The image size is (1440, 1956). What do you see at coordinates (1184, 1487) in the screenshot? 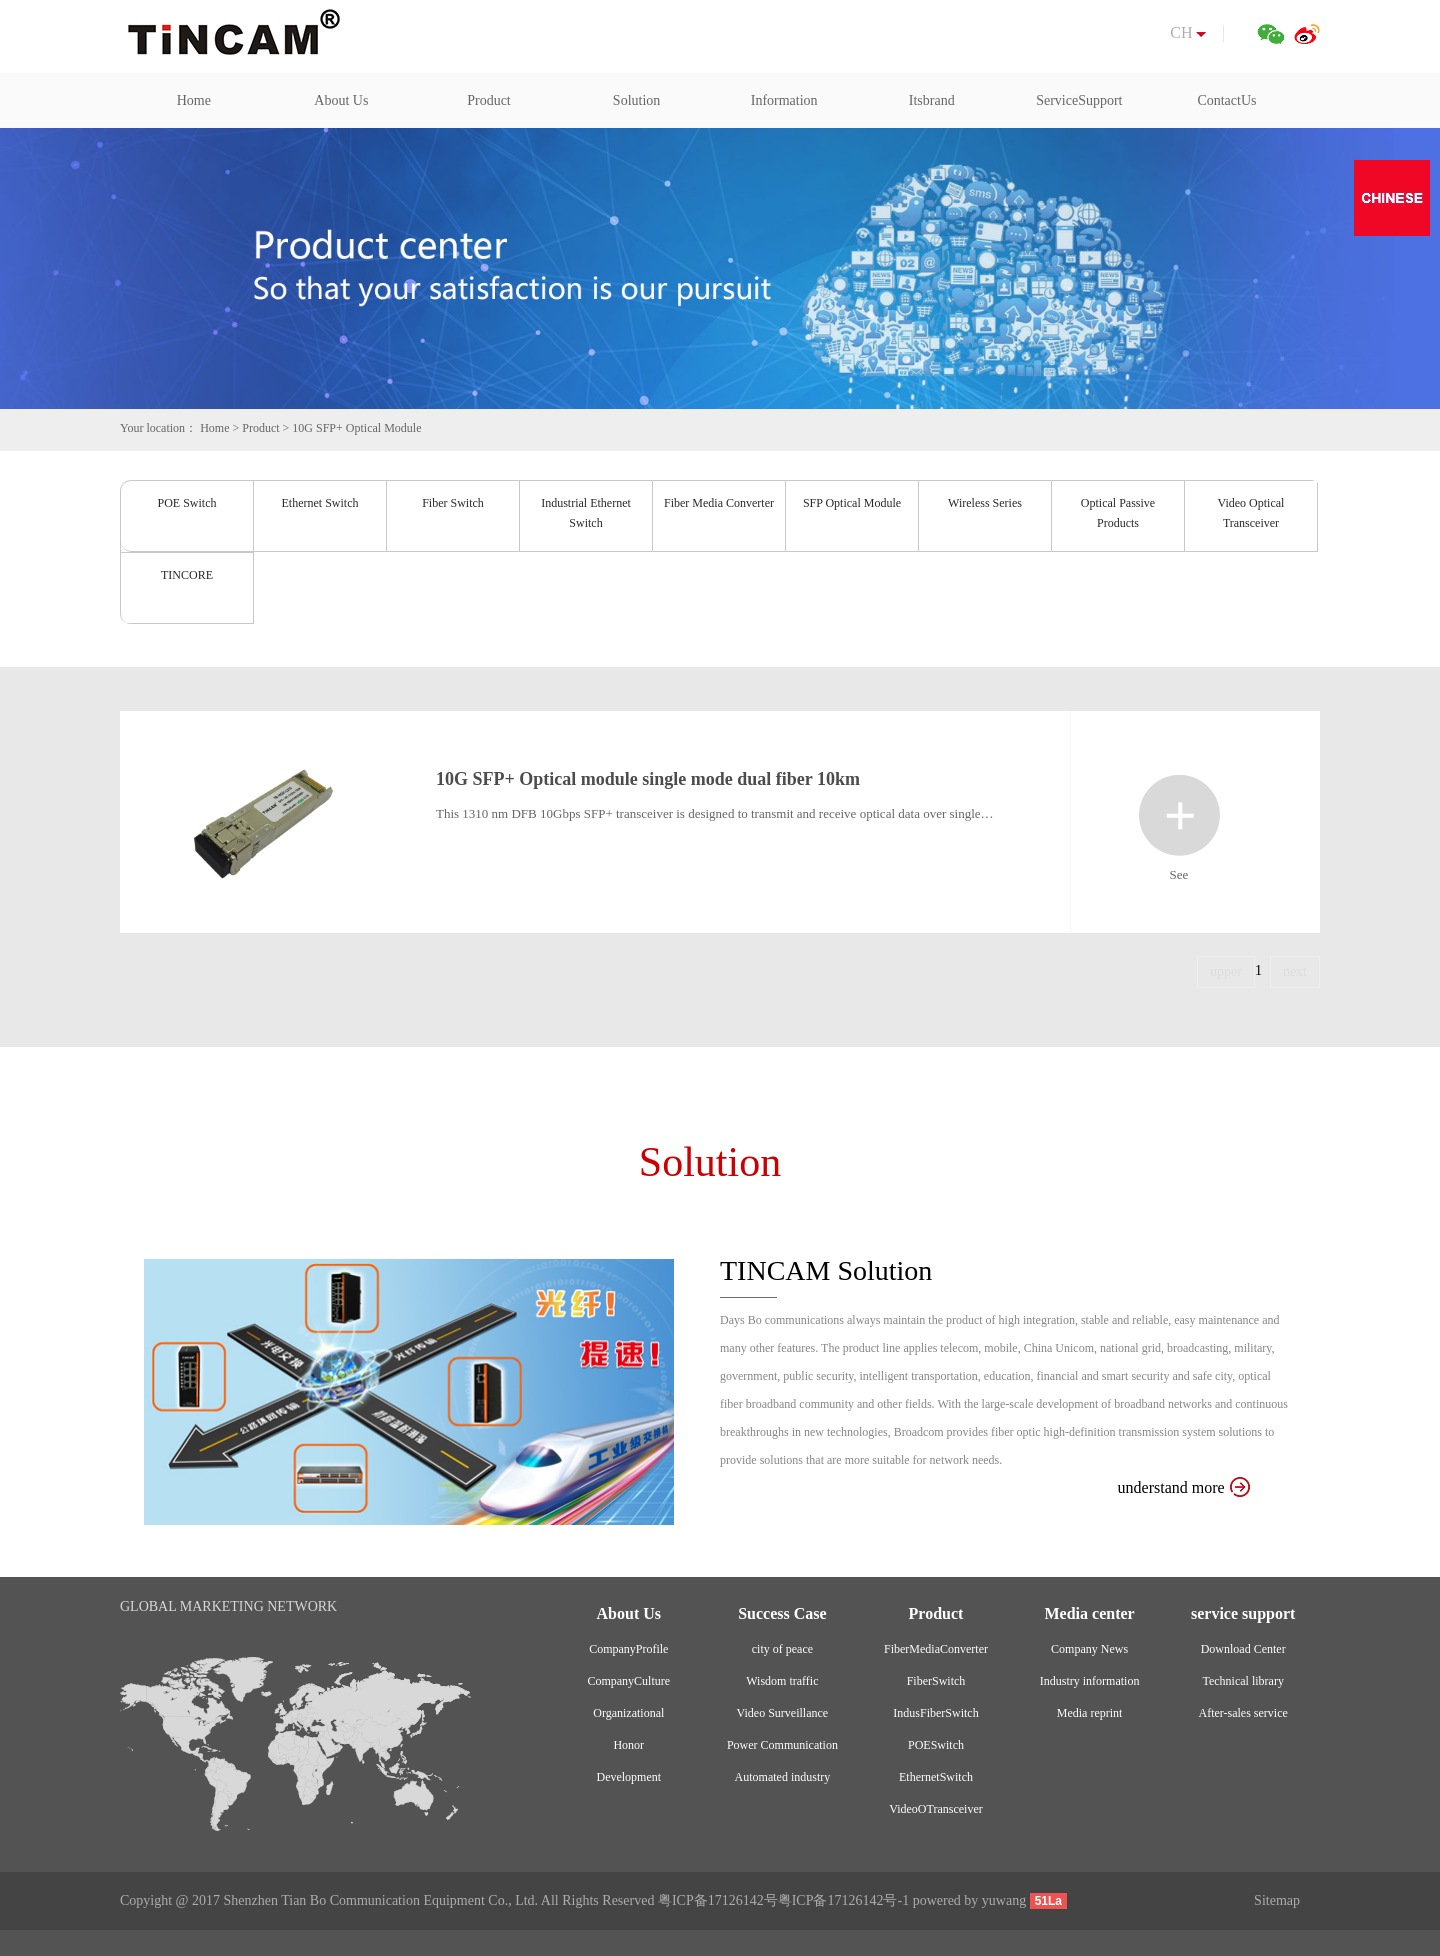
I see `understand more` at bounding box center [1184, 1487].